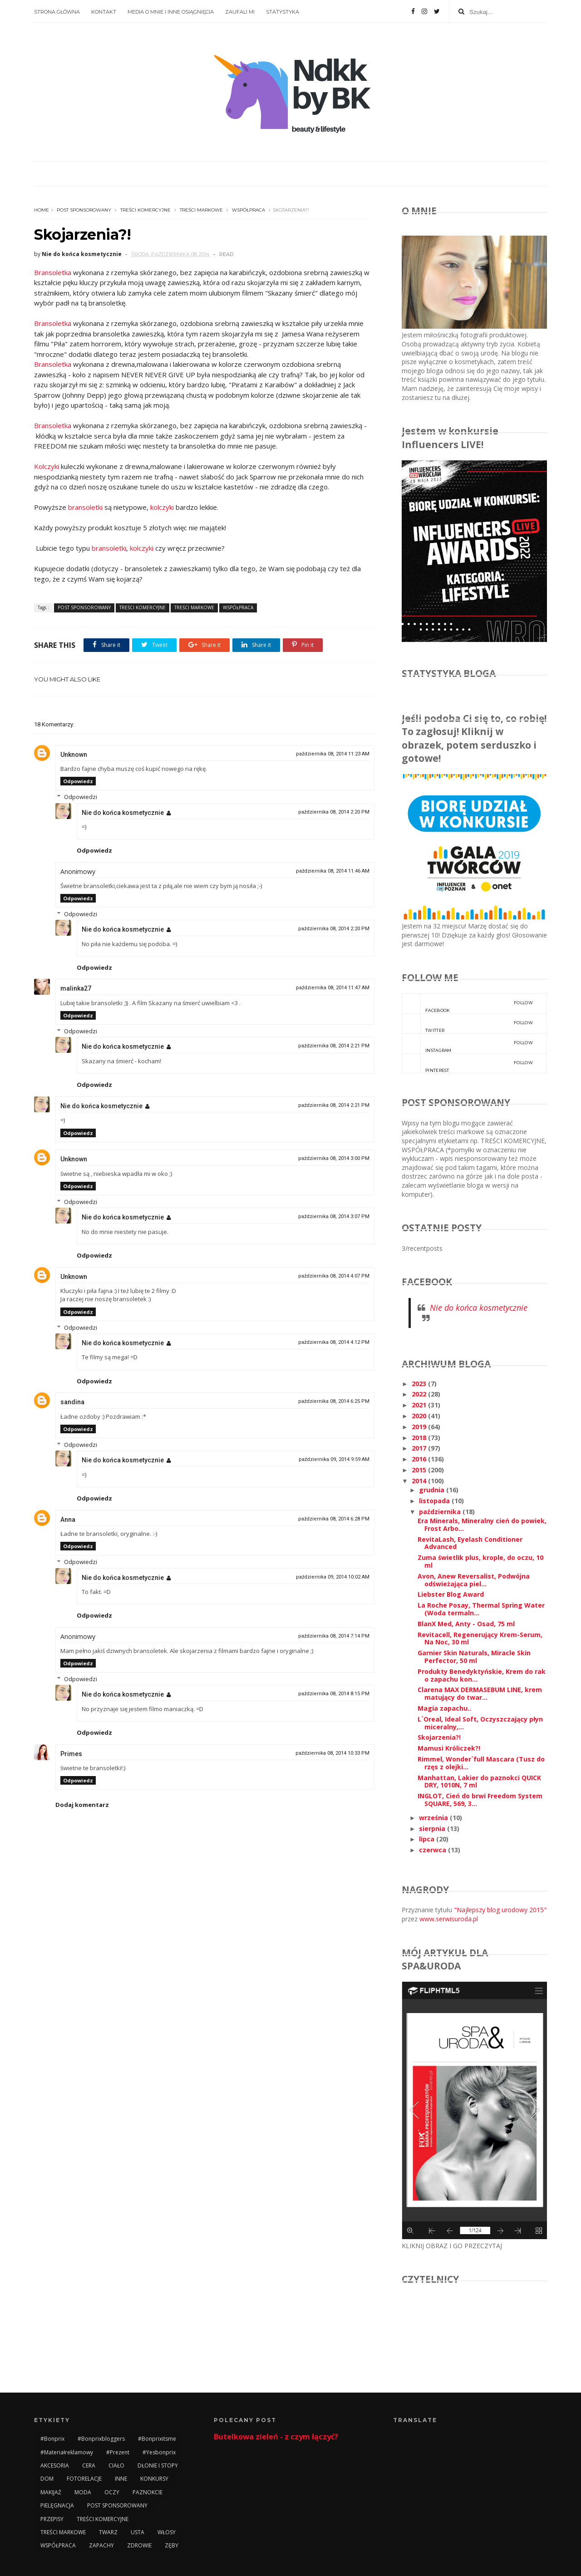 The height and width of the screenshot is (2576, 581). What do you see at coordinates (333, 1342) in the screenshot?
I see `października 08, 2014 4:12 PM` at bounding box center [333, 1342].